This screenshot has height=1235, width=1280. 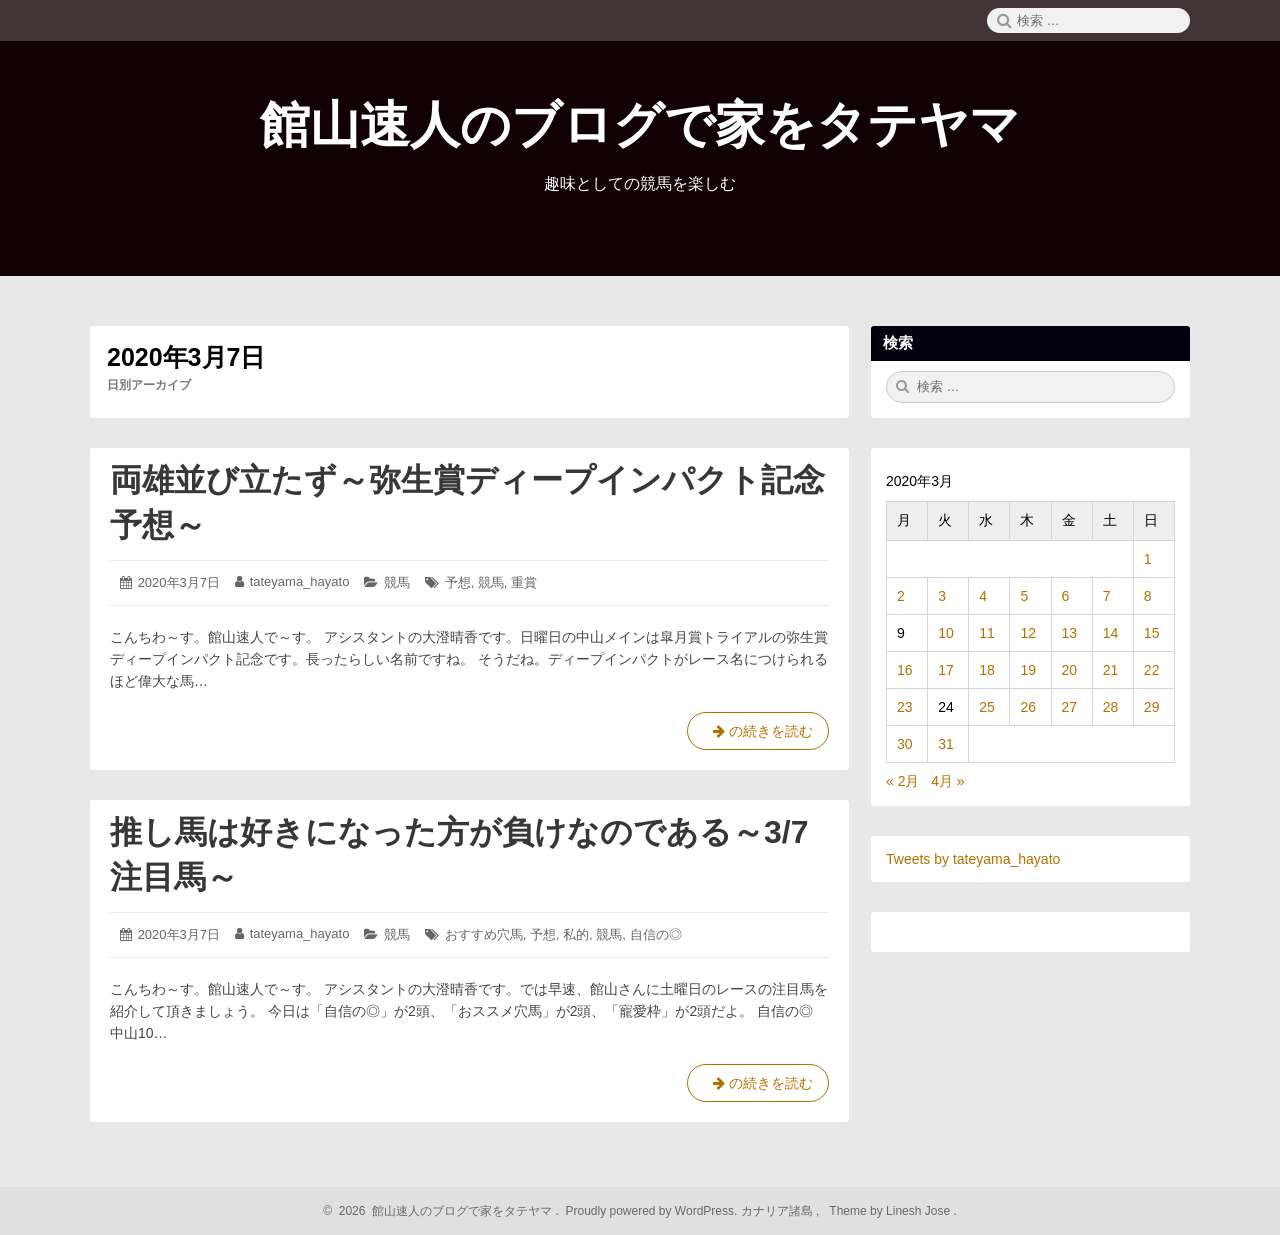 What do you see at coordinates (778, 1211) in the screenshot?
I see `カナリア諸島` at bounding box center [778, 1211].